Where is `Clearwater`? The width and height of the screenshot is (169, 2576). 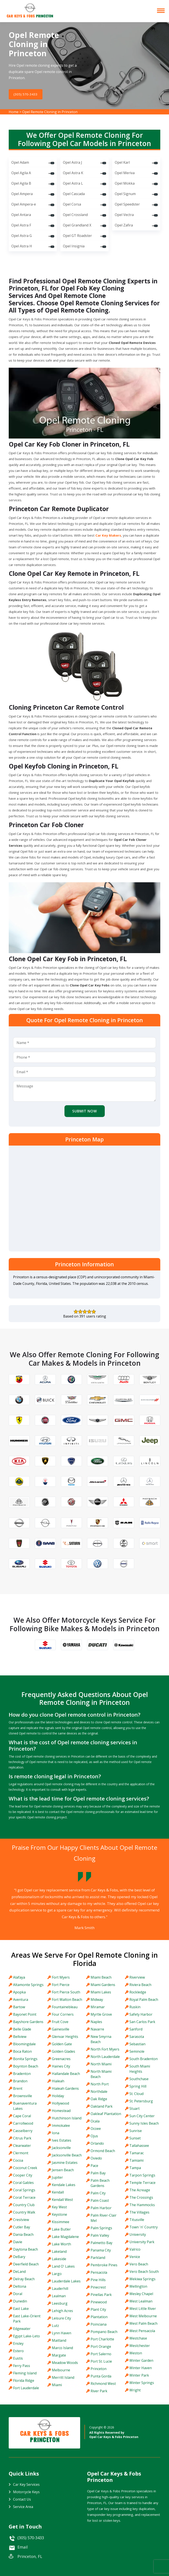 Clearwater is located at coordinates (22, 2145).